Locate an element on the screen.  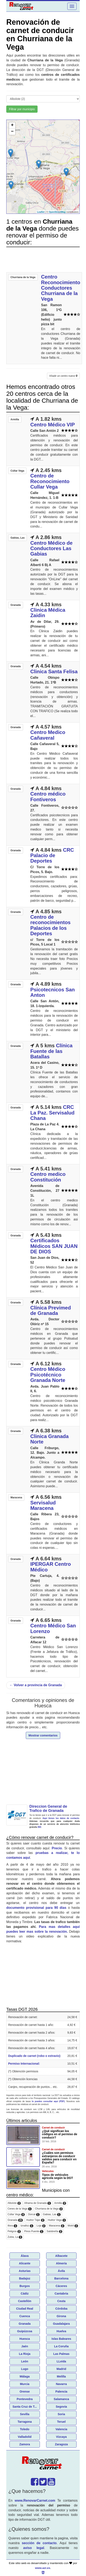
Albolote is located at coordinates (14, 2203).